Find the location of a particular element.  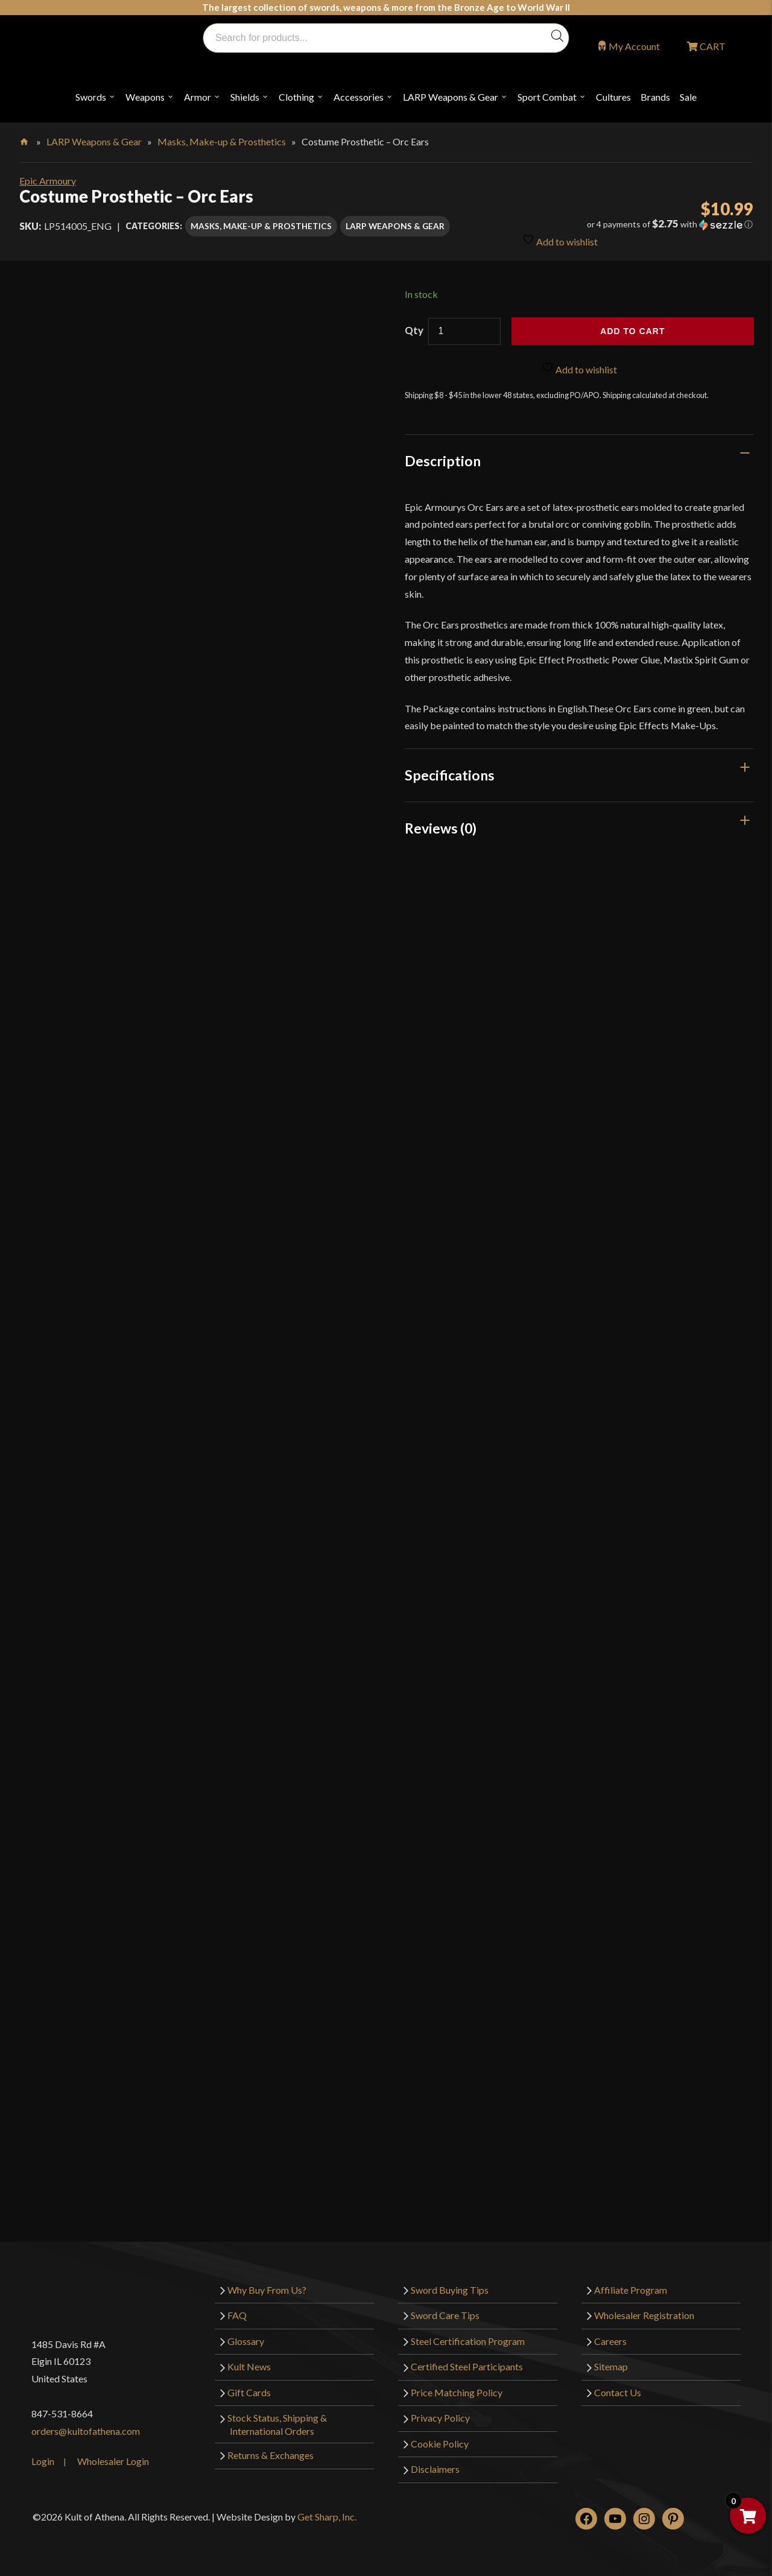

Sport Combat is located at coordinates (547, 97).